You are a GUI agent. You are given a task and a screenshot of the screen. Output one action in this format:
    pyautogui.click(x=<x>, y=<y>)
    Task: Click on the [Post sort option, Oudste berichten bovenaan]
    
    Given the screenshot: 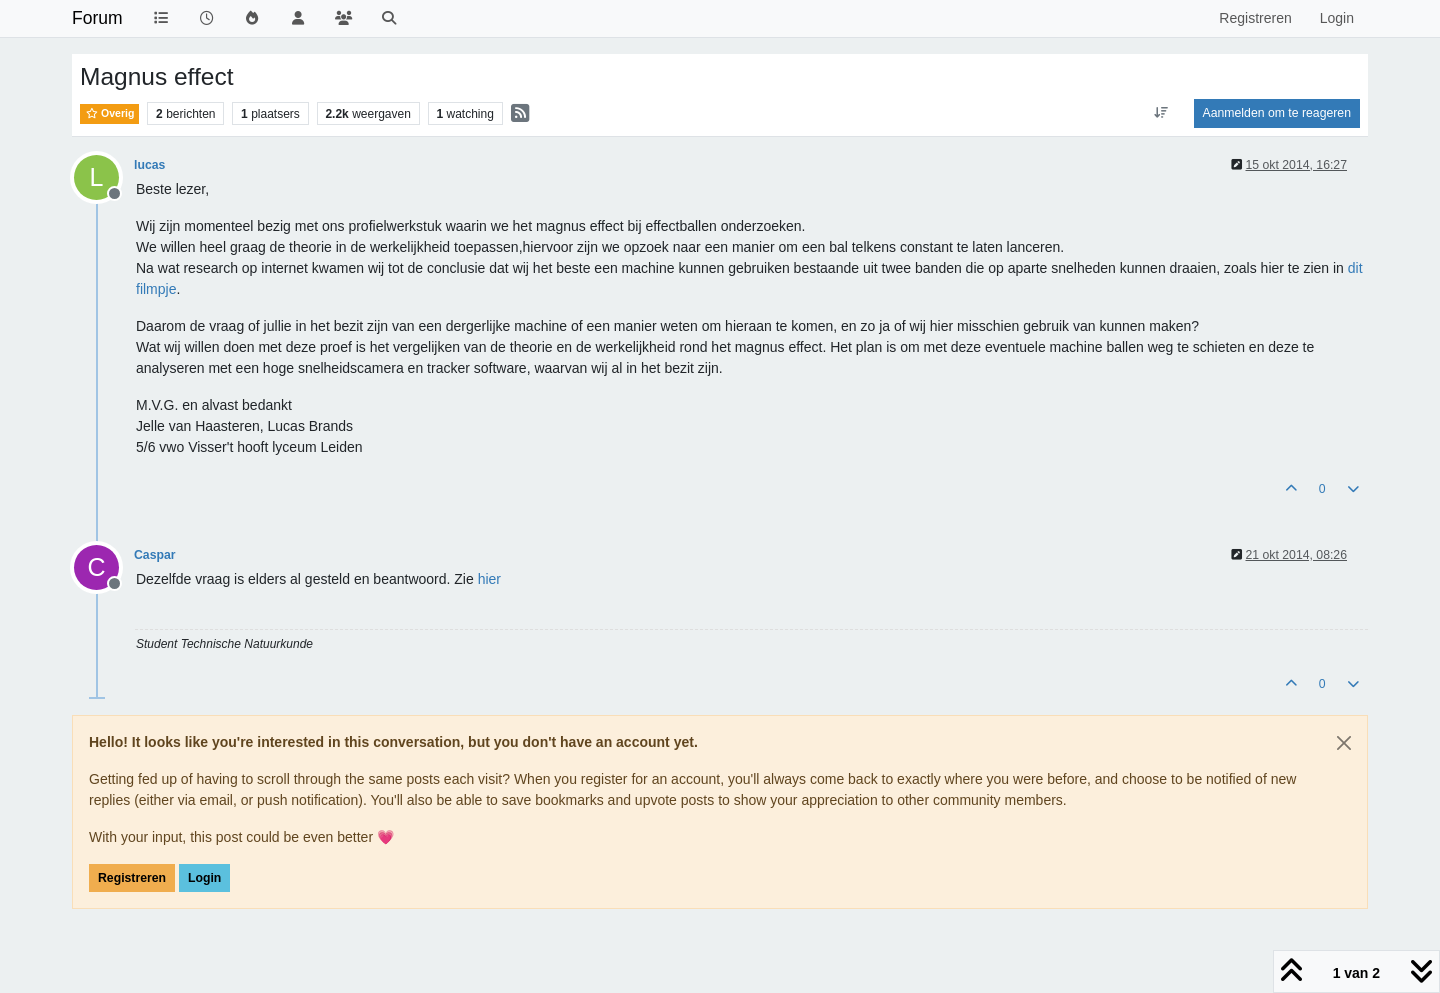 What is the action you would take?
    pyautogui.click(x=1160, y=113)
    